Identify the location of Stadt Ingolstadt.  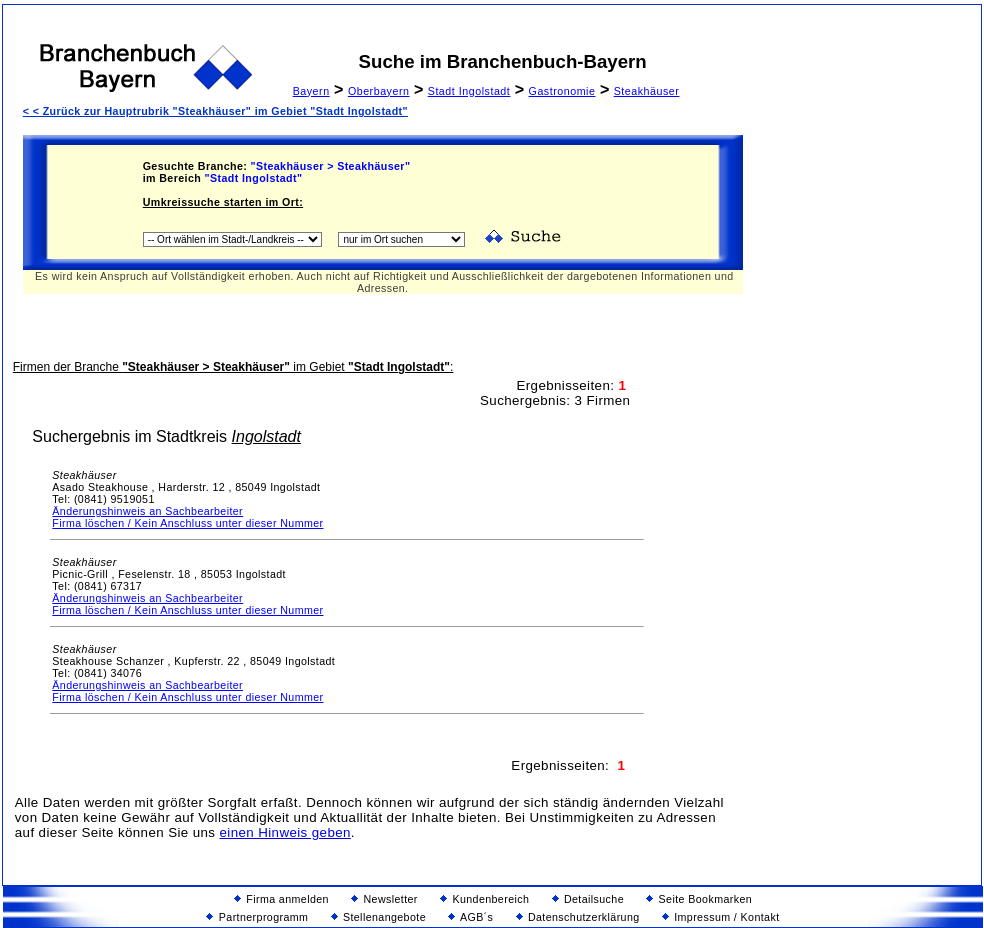
(469, 91).